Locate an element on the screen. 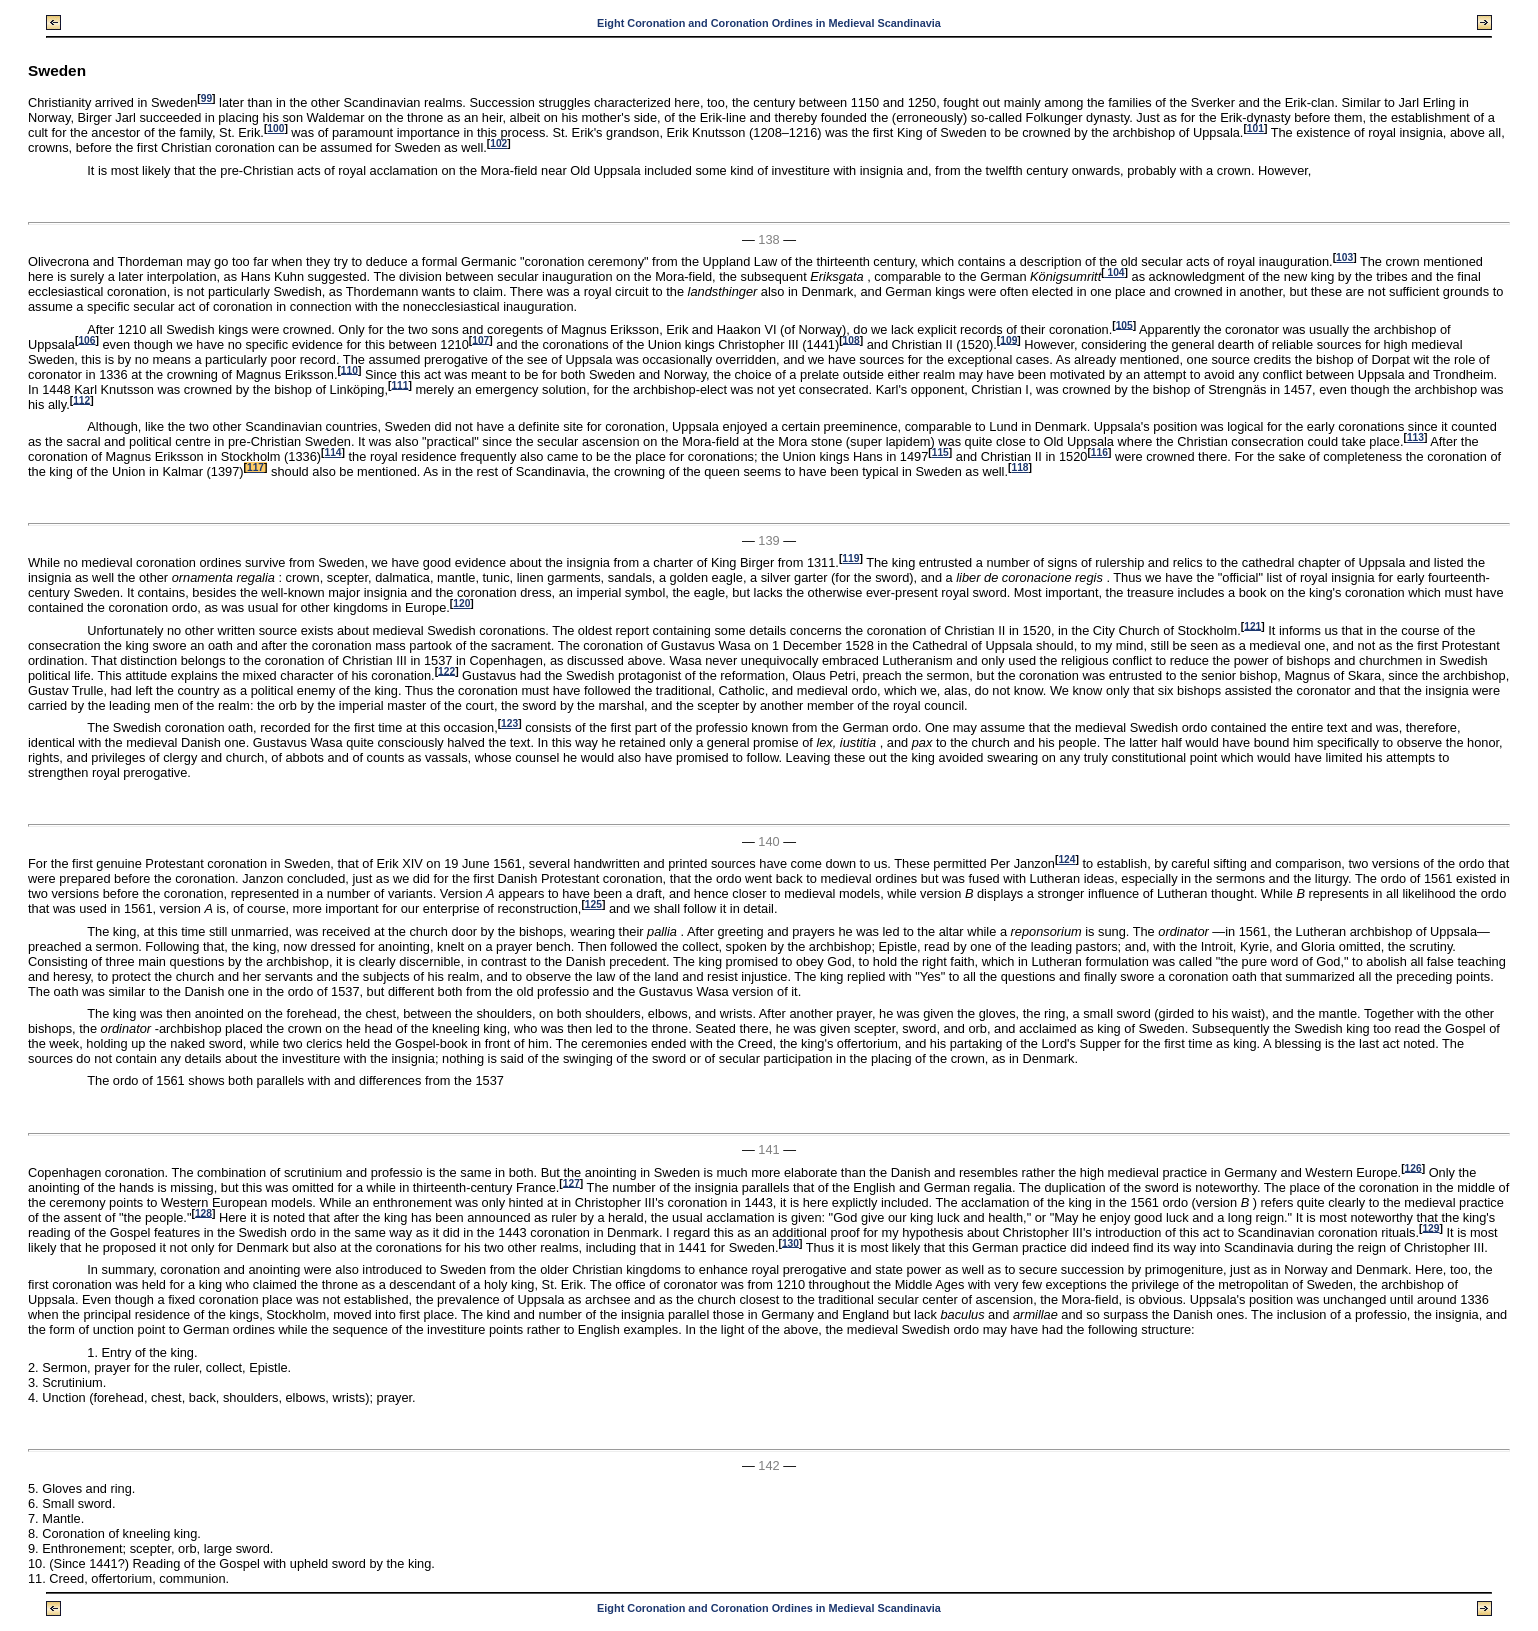  105 is located at coordinates (1124, 324).